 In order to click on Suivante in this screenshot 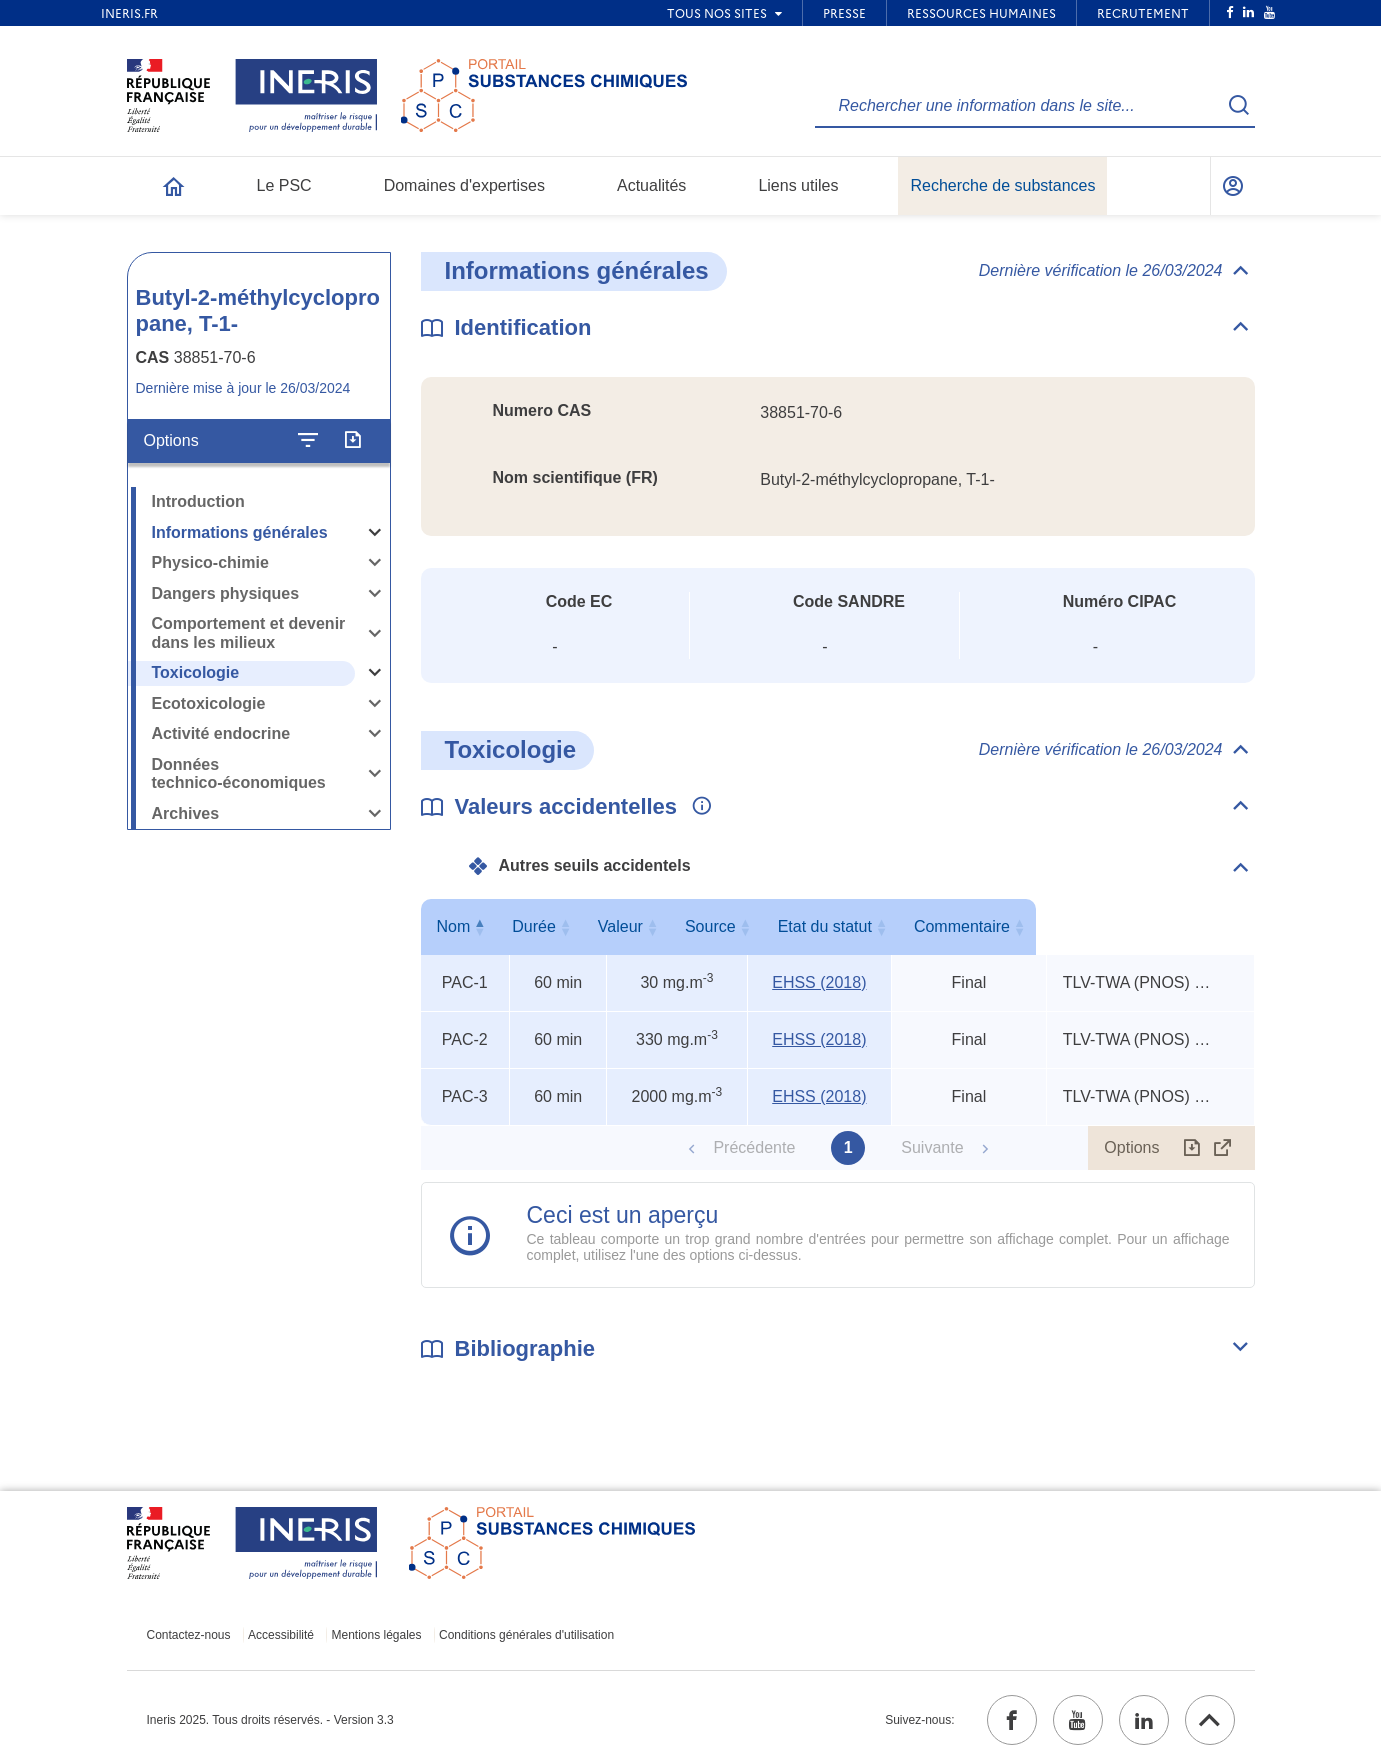, I will do `click(932, 1147)`.